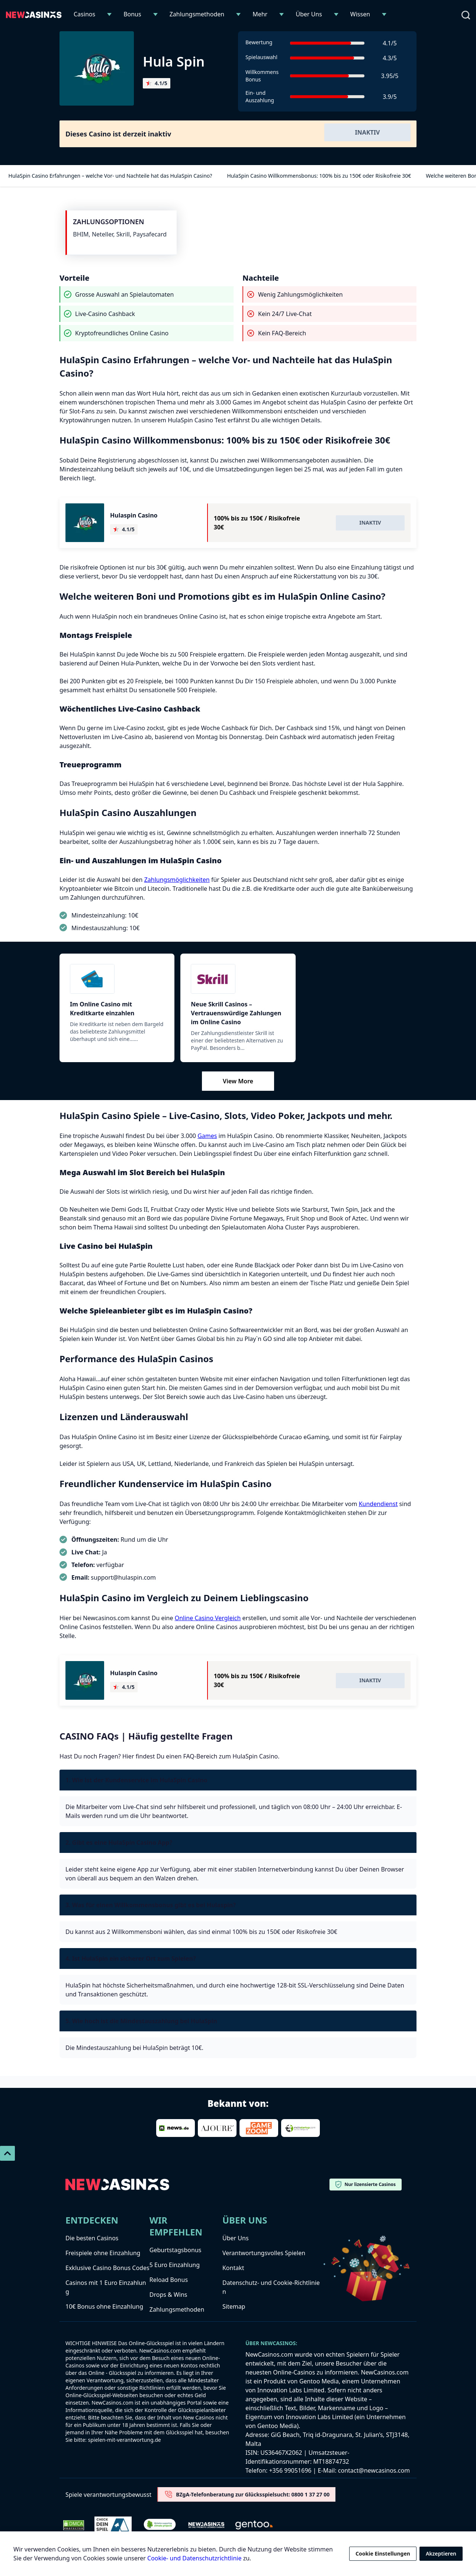 This screenshot has width=476, height=2576. I want to click on HulaSpin Casino Erfahrungen – welche Vor- und Nachteile hat das HulaSpin Casino?, so click(109, 175).